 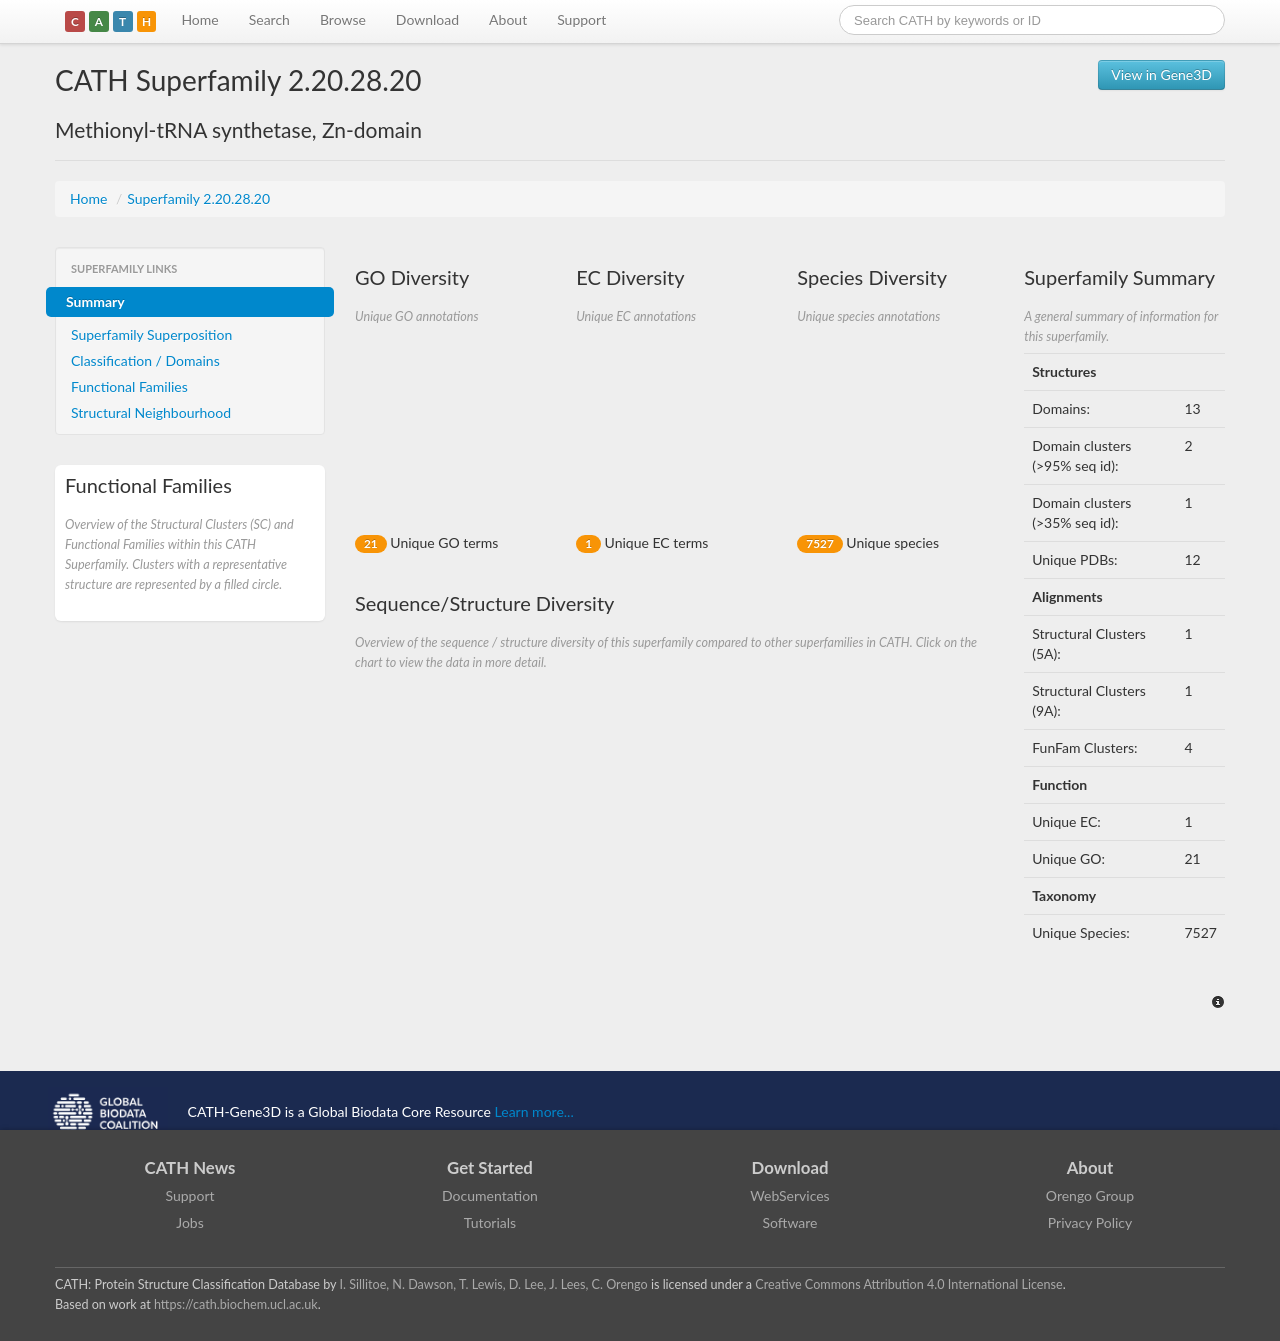 I want to click on Creative Commons Attribution 4.0 International License, so click(x=908, y=1284).